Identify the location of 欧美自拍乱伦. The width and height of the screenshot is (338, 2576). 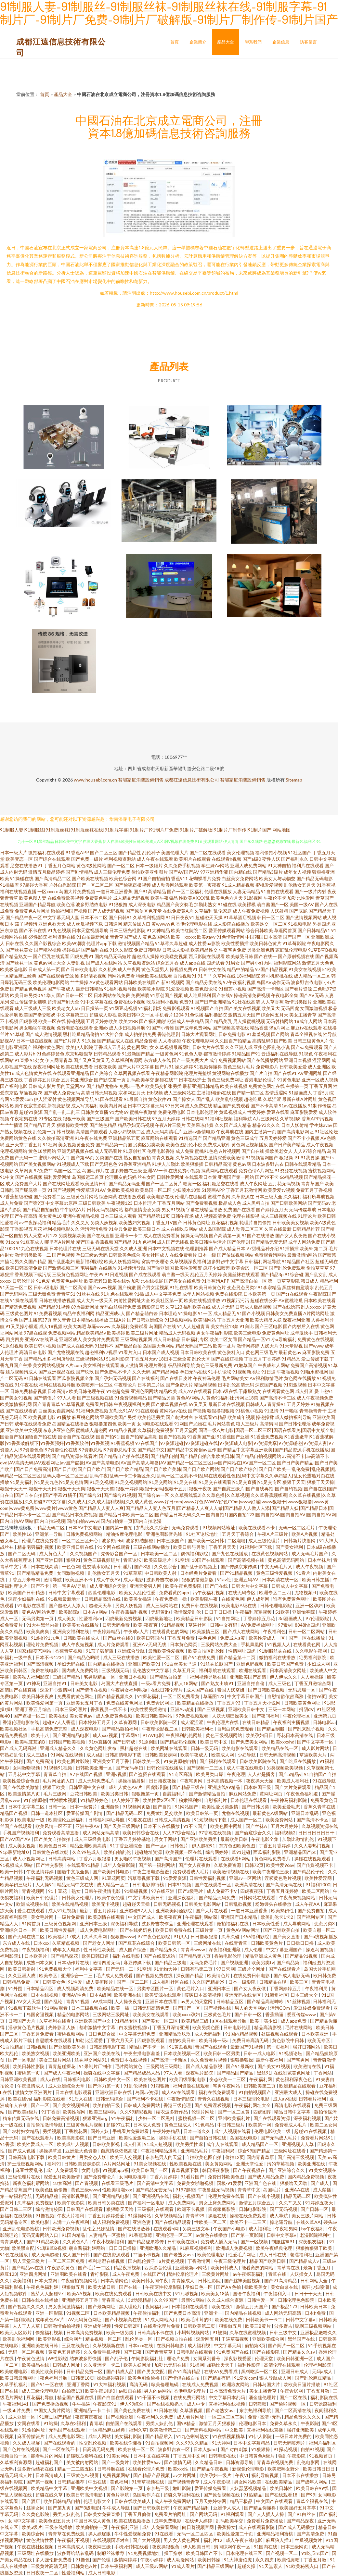
(118, 1852).